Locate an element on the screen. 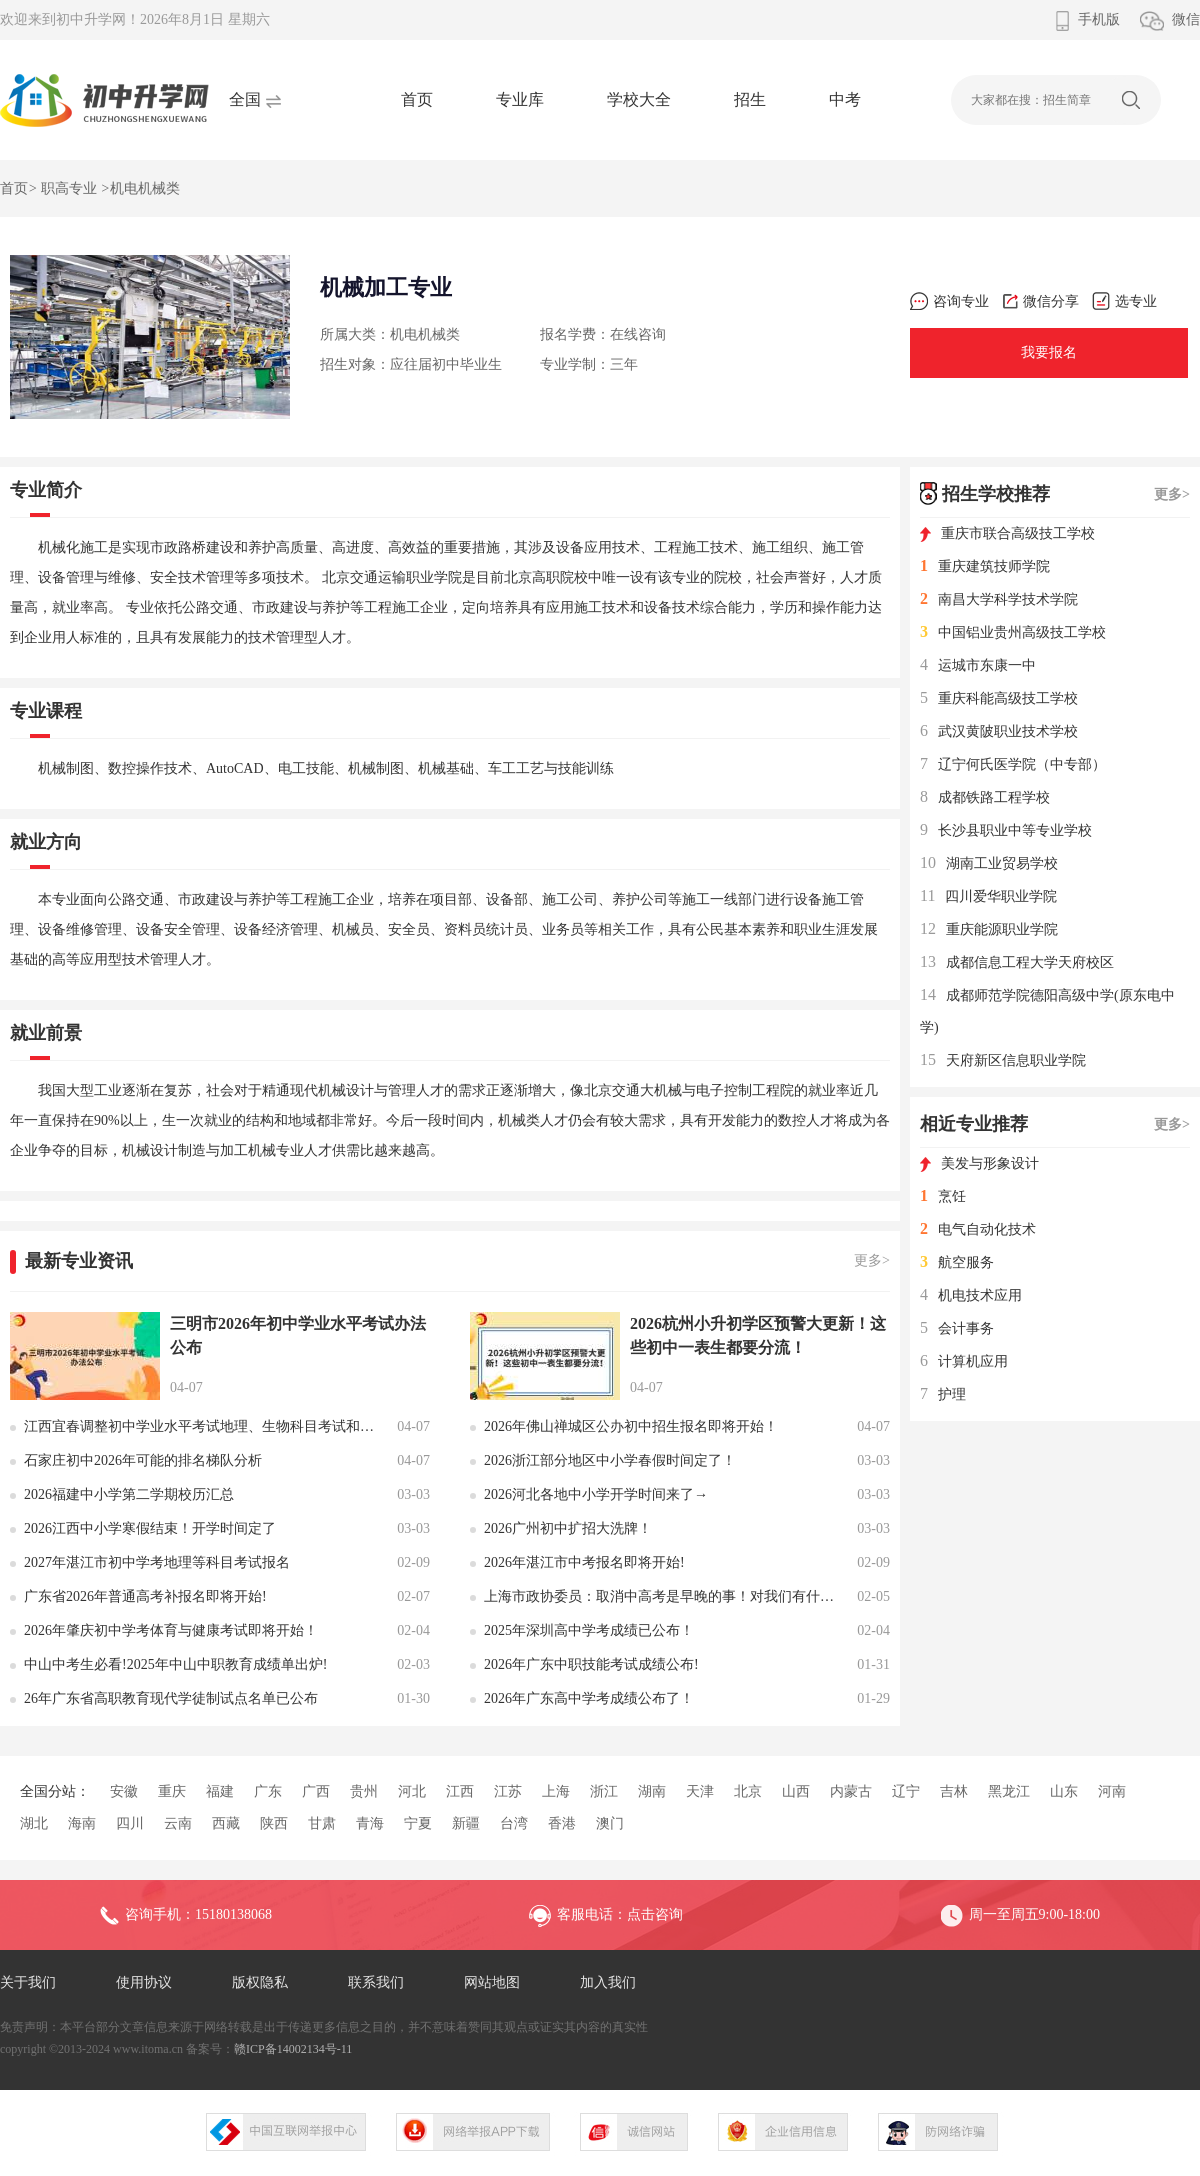 The image size is (1200, 2176). 选专业 is located at coordinates (1124, 301).